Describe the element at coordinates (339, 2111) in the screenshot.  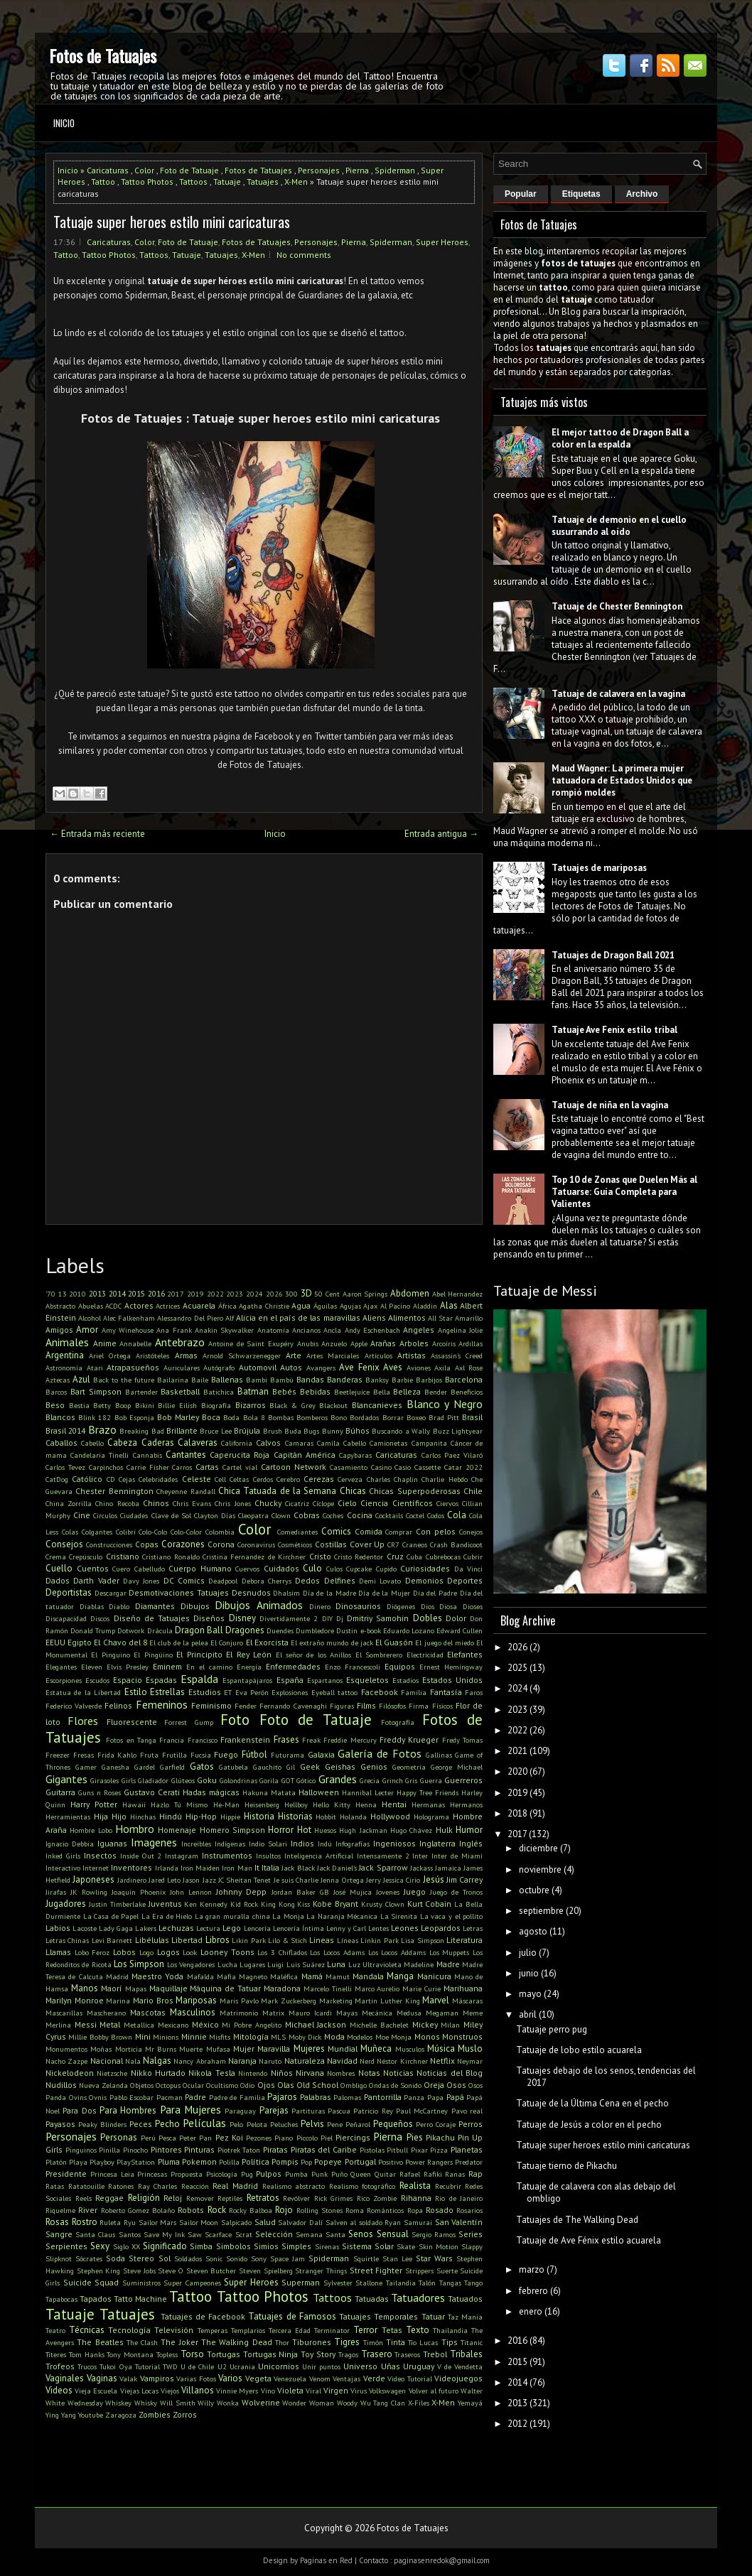
I see `Pascua` at that location.